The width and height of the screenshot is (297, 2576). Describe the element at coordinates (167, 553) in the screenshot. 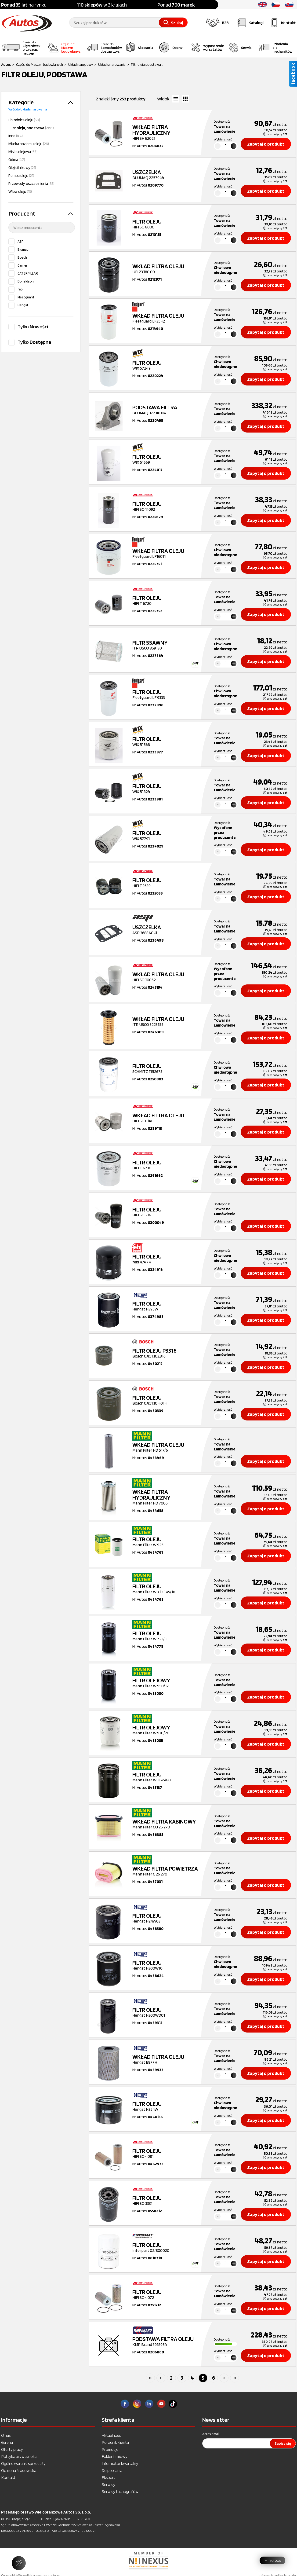

I see `Fleetguard LF16011` at that location.